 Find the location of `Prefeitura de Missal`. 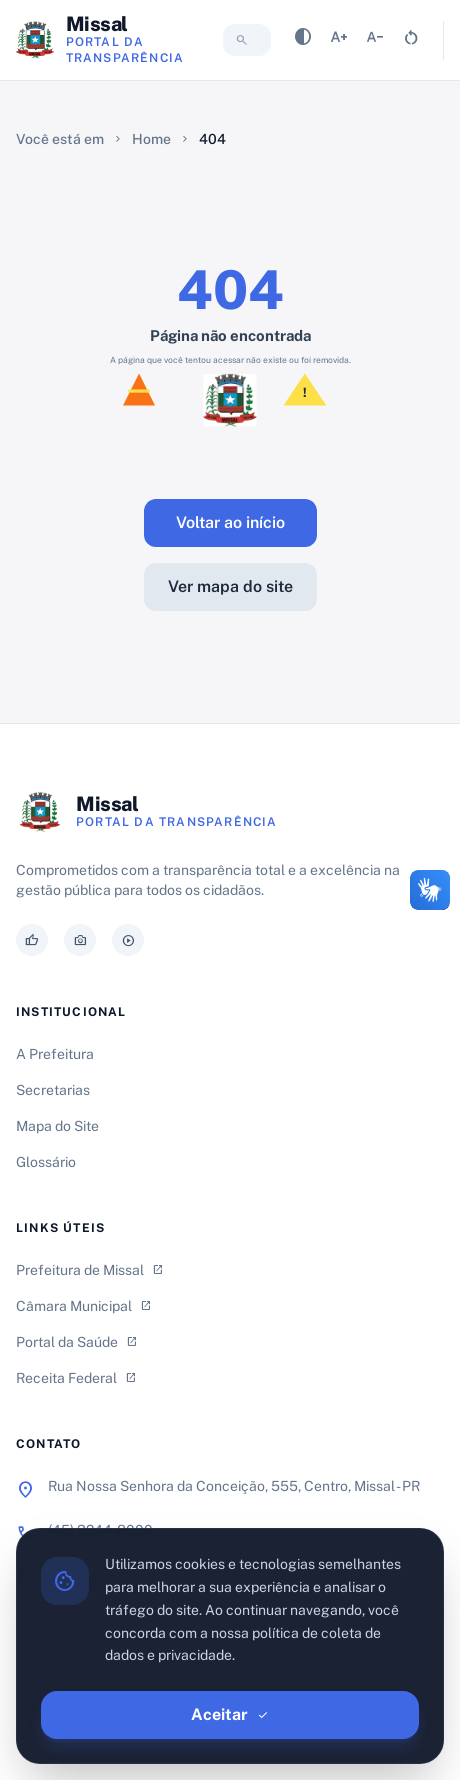

Prefeitura de Missal is located at coordinates (90, 1270).